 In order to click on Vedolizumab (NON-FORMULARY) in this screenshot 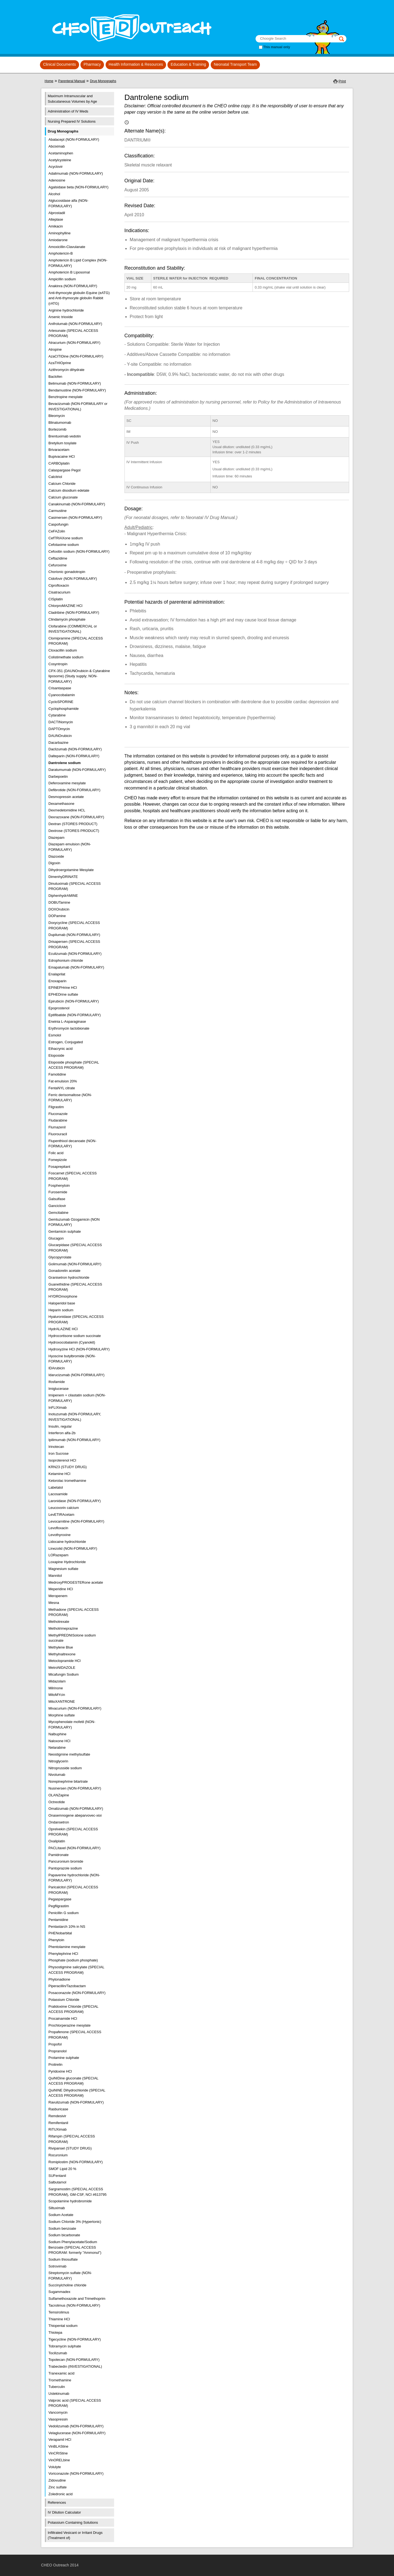, I will do `click(75, 2426)`.